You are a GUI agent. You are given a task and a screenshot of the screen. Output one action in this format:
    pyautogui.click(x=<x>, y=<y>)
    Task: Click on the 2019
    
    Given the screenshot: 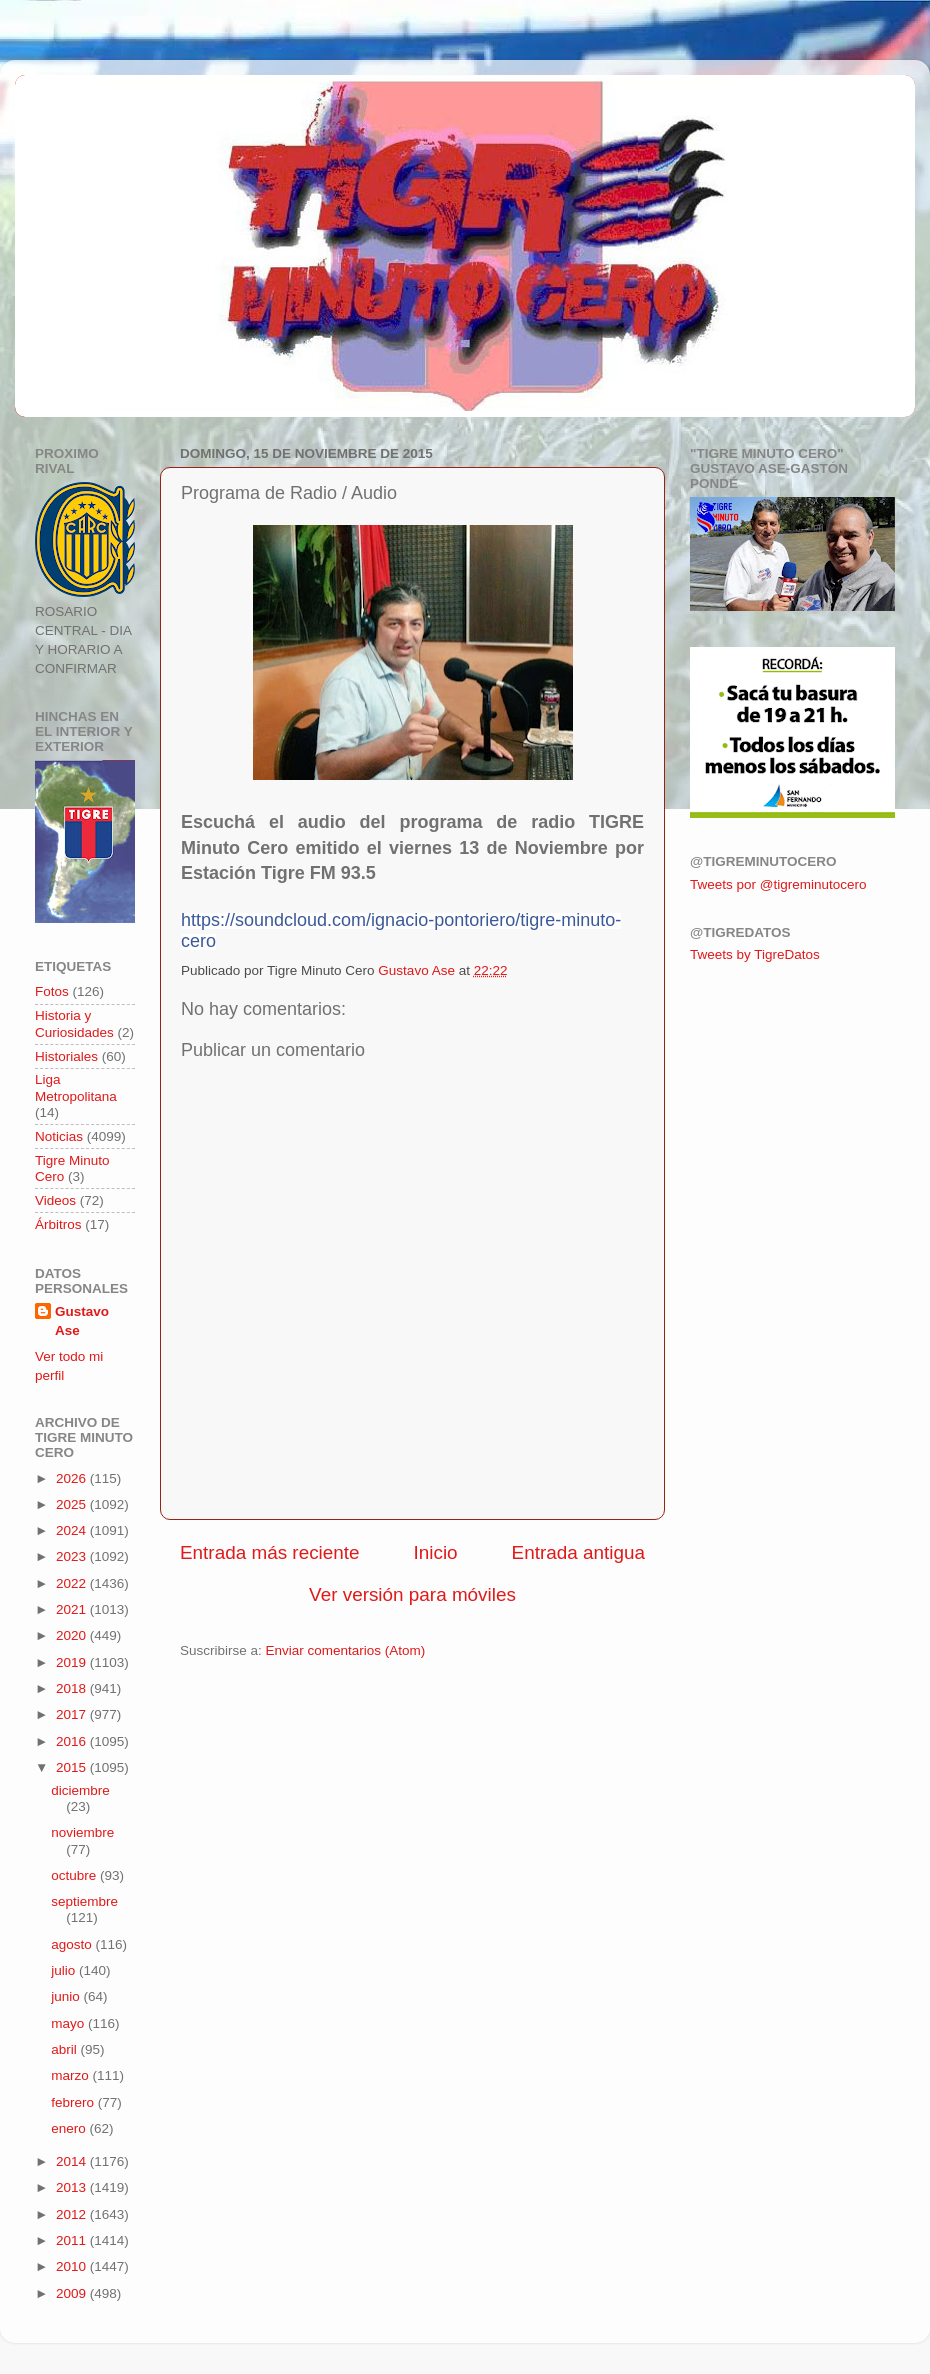 What is the action you would take?
    pyautogui.click(x=73, y=1662)
    